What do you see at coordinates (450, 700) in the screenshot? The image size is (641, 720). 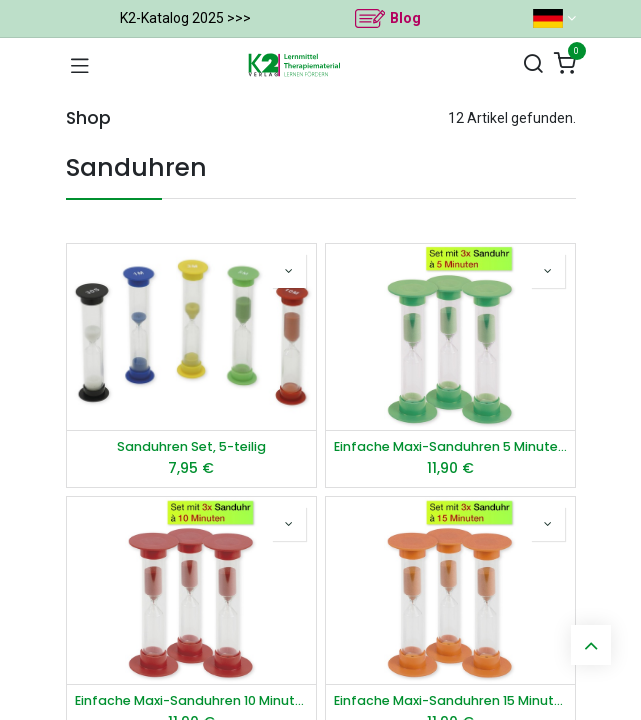 I see `Einfache Maxi-Sanduhren 15 Minuten, orange, 3er-Pack` at bounding box center [450, 700].